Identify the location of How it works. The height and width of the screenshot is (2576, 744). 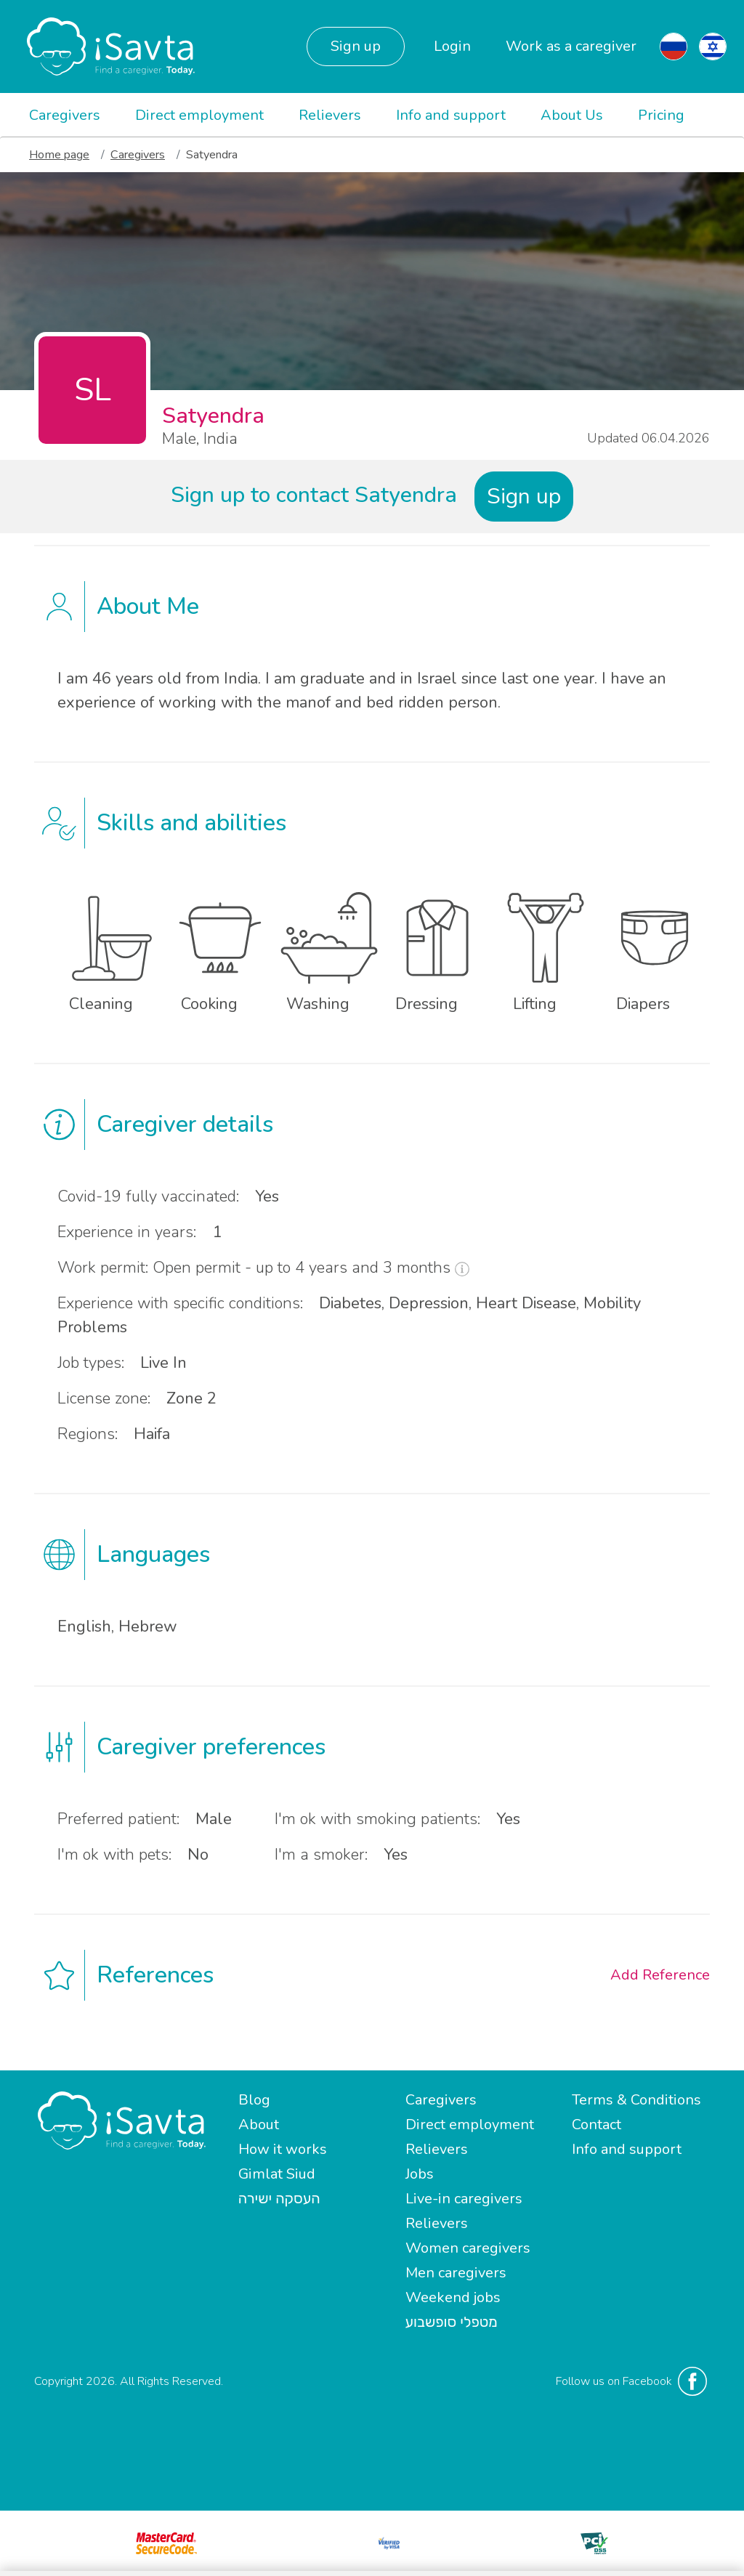
(282, 2149).